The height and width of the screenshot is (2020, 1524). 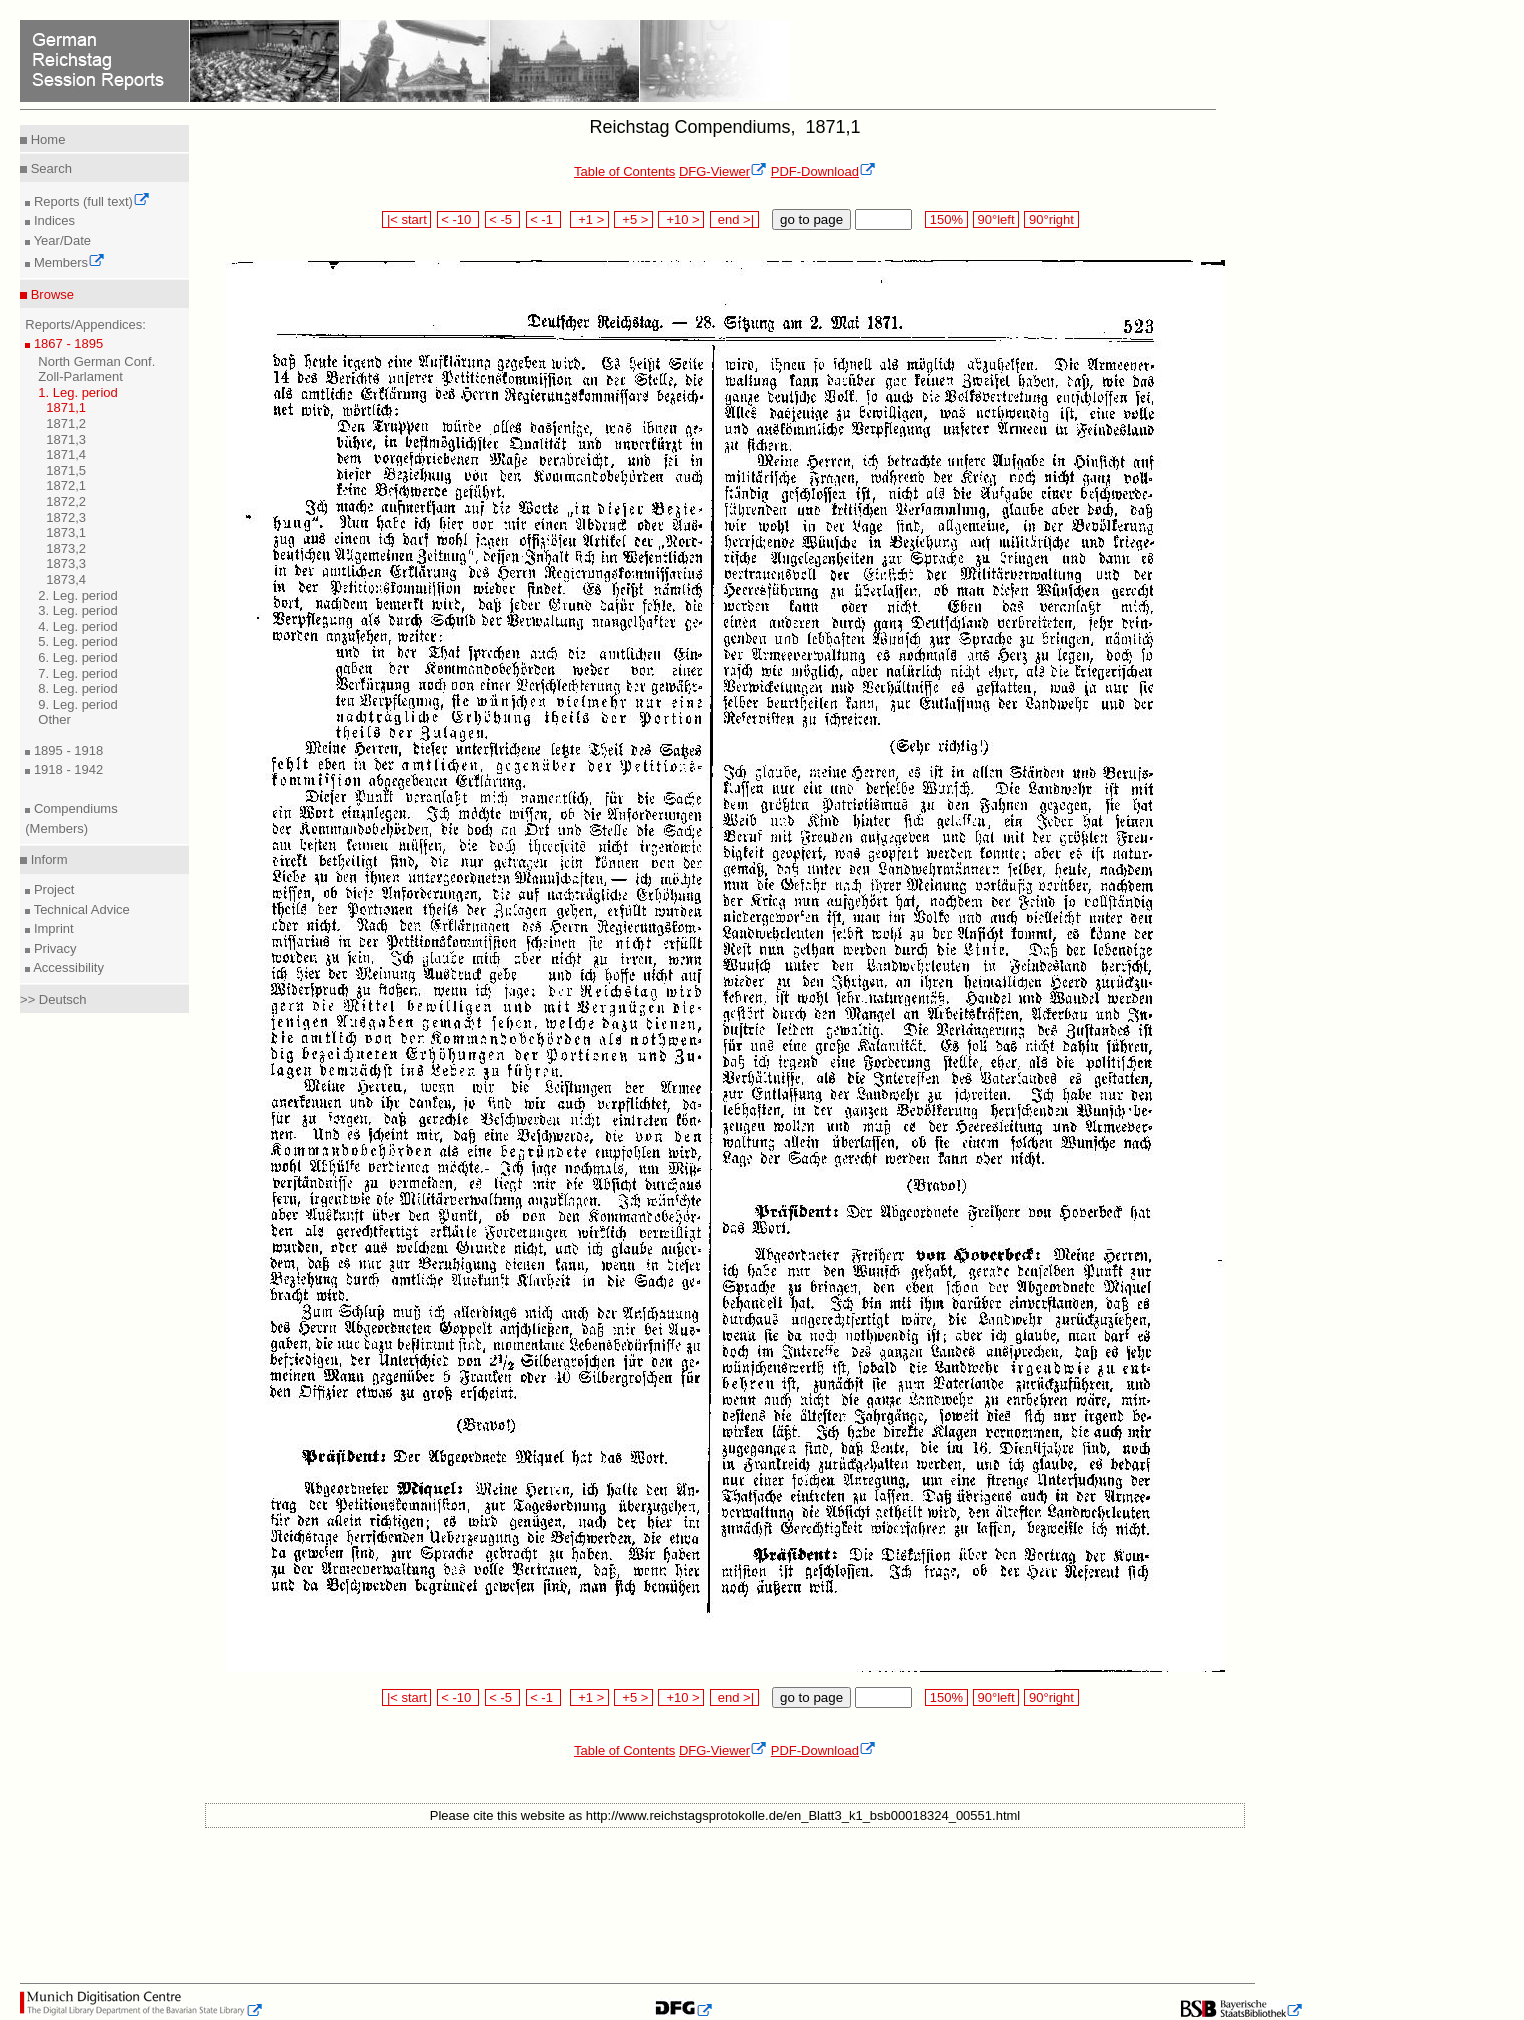 What do you see at coordinates (624, 171) in the screenshot?
I see `Table of Contents` at bounding box center [624, 171].